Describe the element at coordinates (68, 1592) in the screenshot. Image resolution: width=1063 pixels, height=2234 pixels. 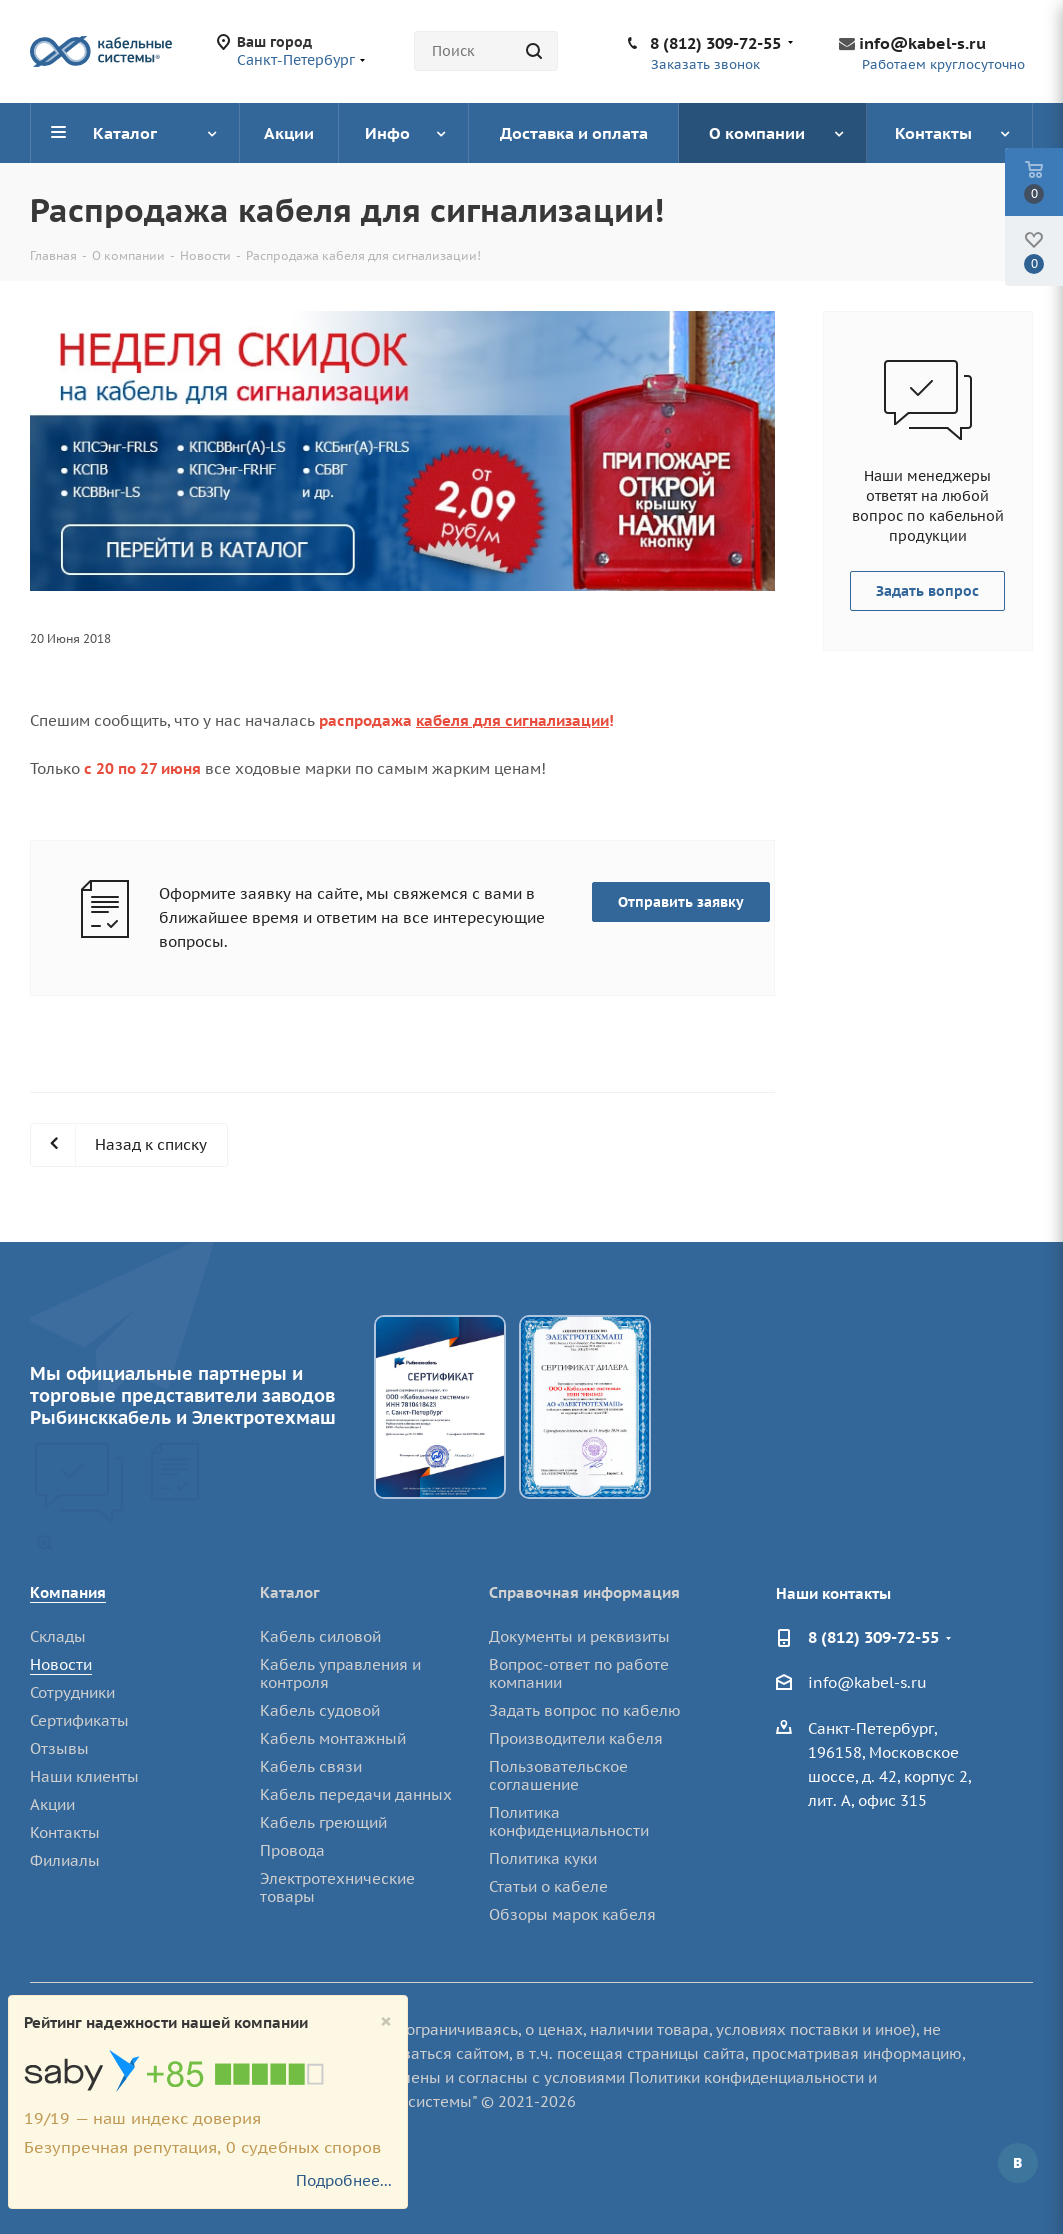
I see `Компания` at that location.